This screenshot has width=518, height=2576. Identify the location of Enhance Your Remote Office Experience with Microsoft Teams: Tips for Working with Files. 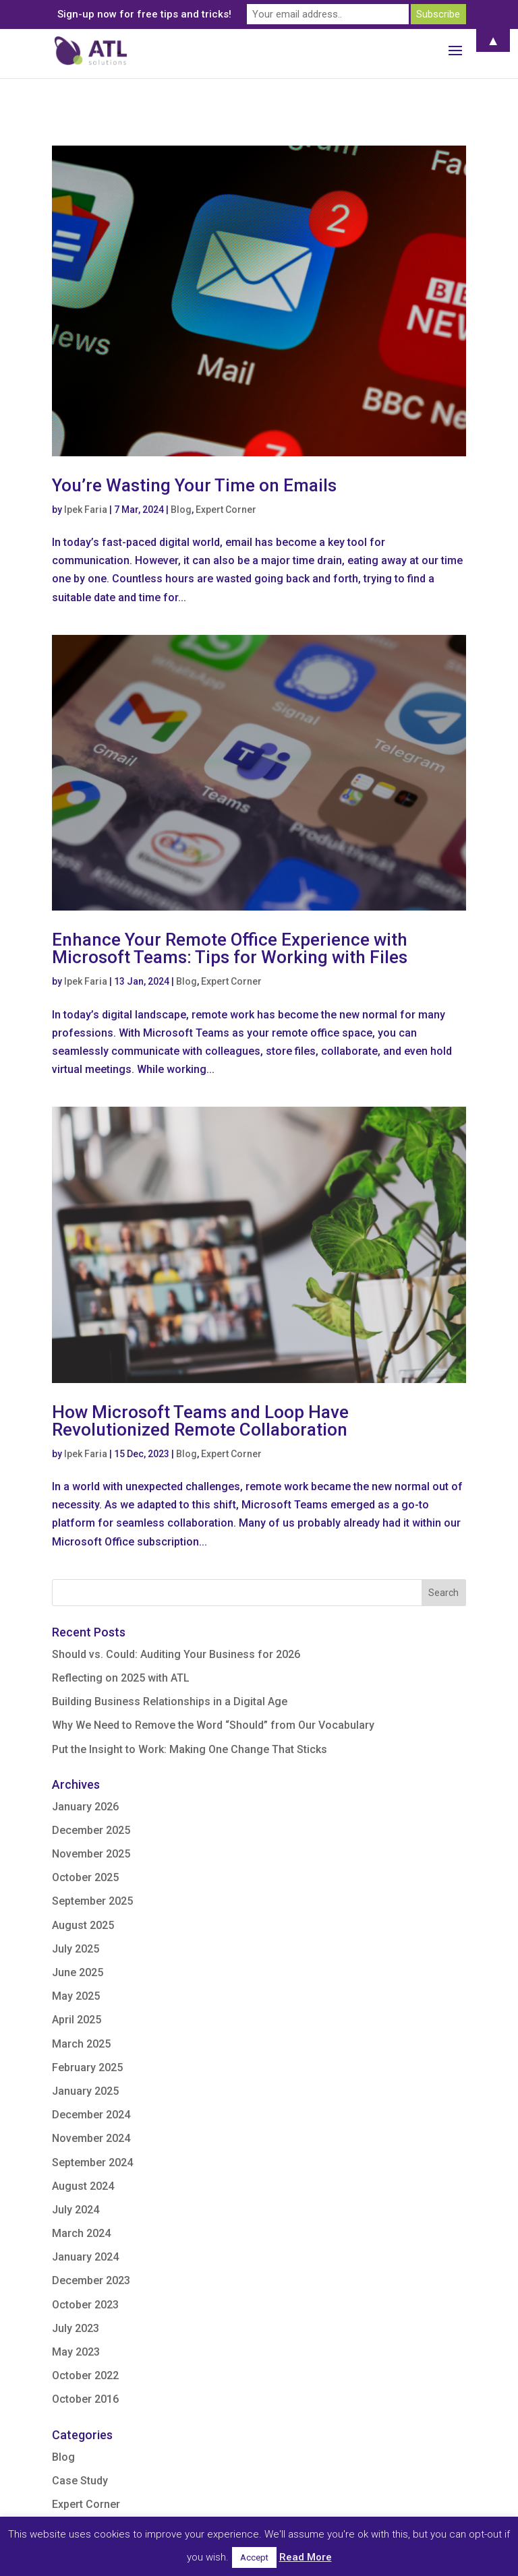
(229, 948).